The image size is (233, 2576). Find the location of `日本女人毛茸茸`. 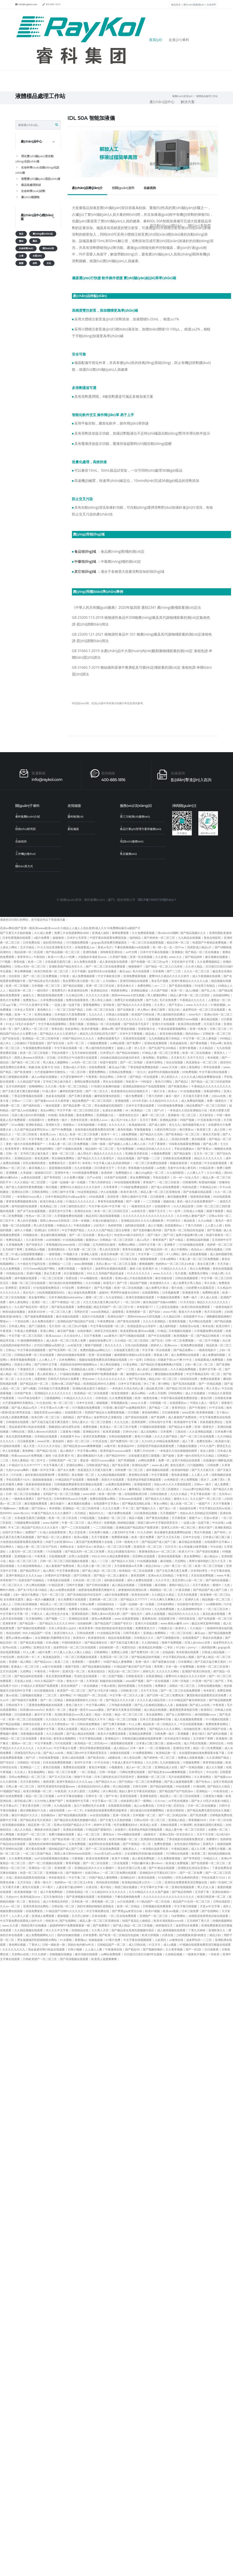

日本女人毛茸茸 is located at coordinates (24, 1010).